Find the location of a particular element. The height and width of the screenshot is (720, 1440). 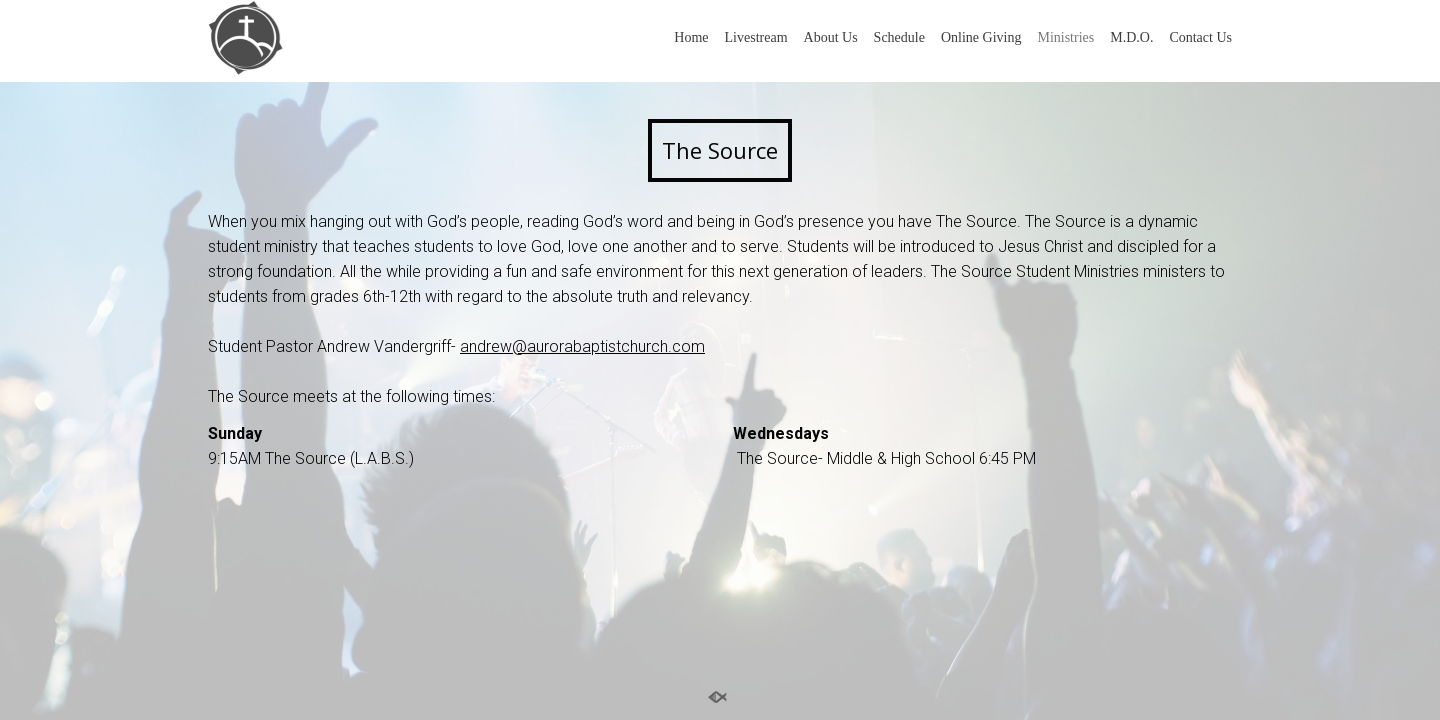

M.D.O. is located at coordinates (1131, 37).